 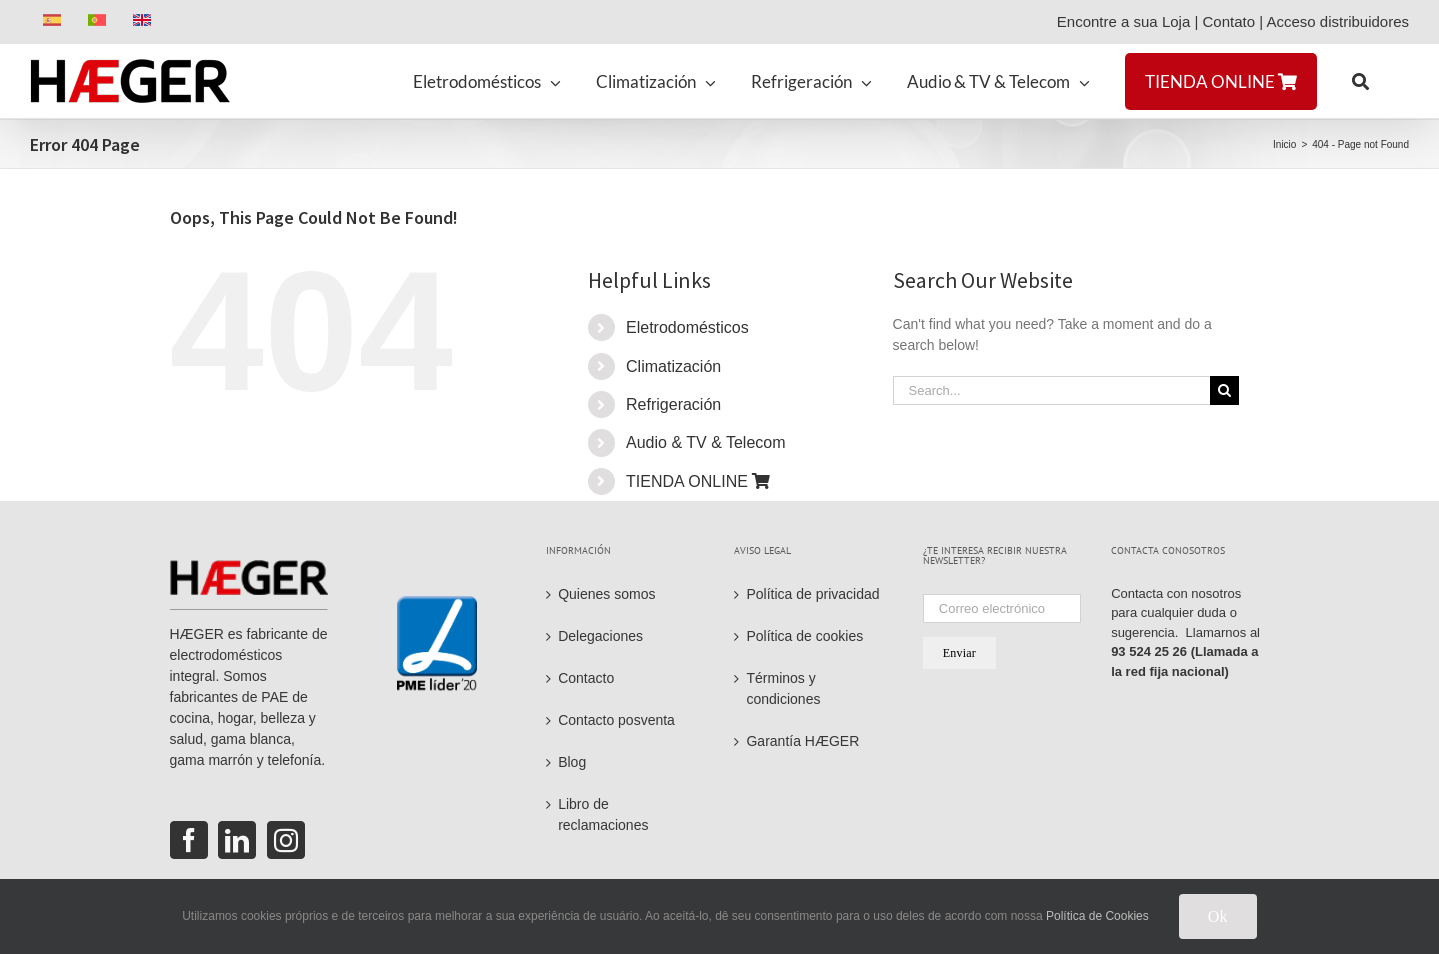 I want to click on [Instagram], so click(x=286, y=840).